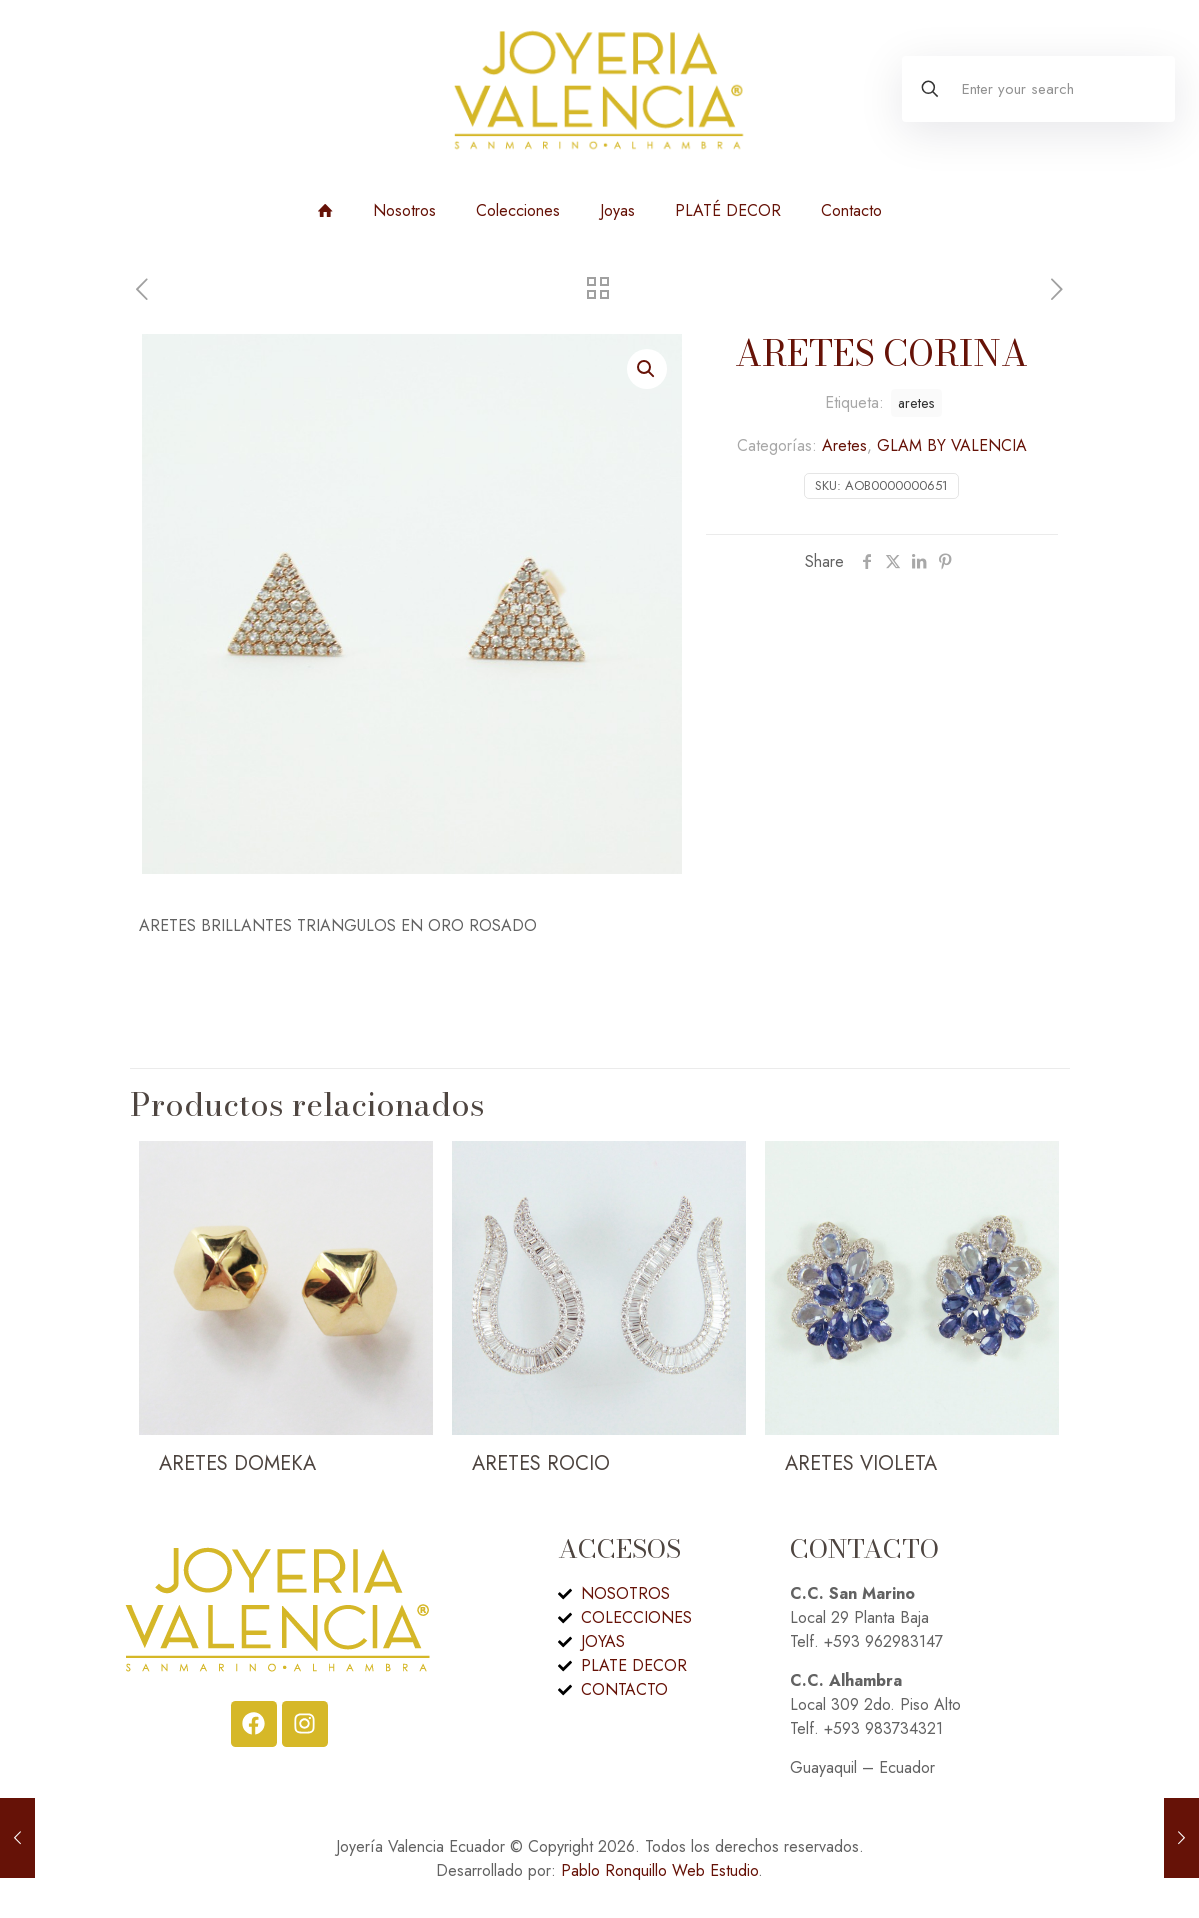 This screenshot has height=1918, width=1199. Describe the element at coordinates (952, 445) in the screenshot. I see `GLAM BY VALENCIA` at that location.